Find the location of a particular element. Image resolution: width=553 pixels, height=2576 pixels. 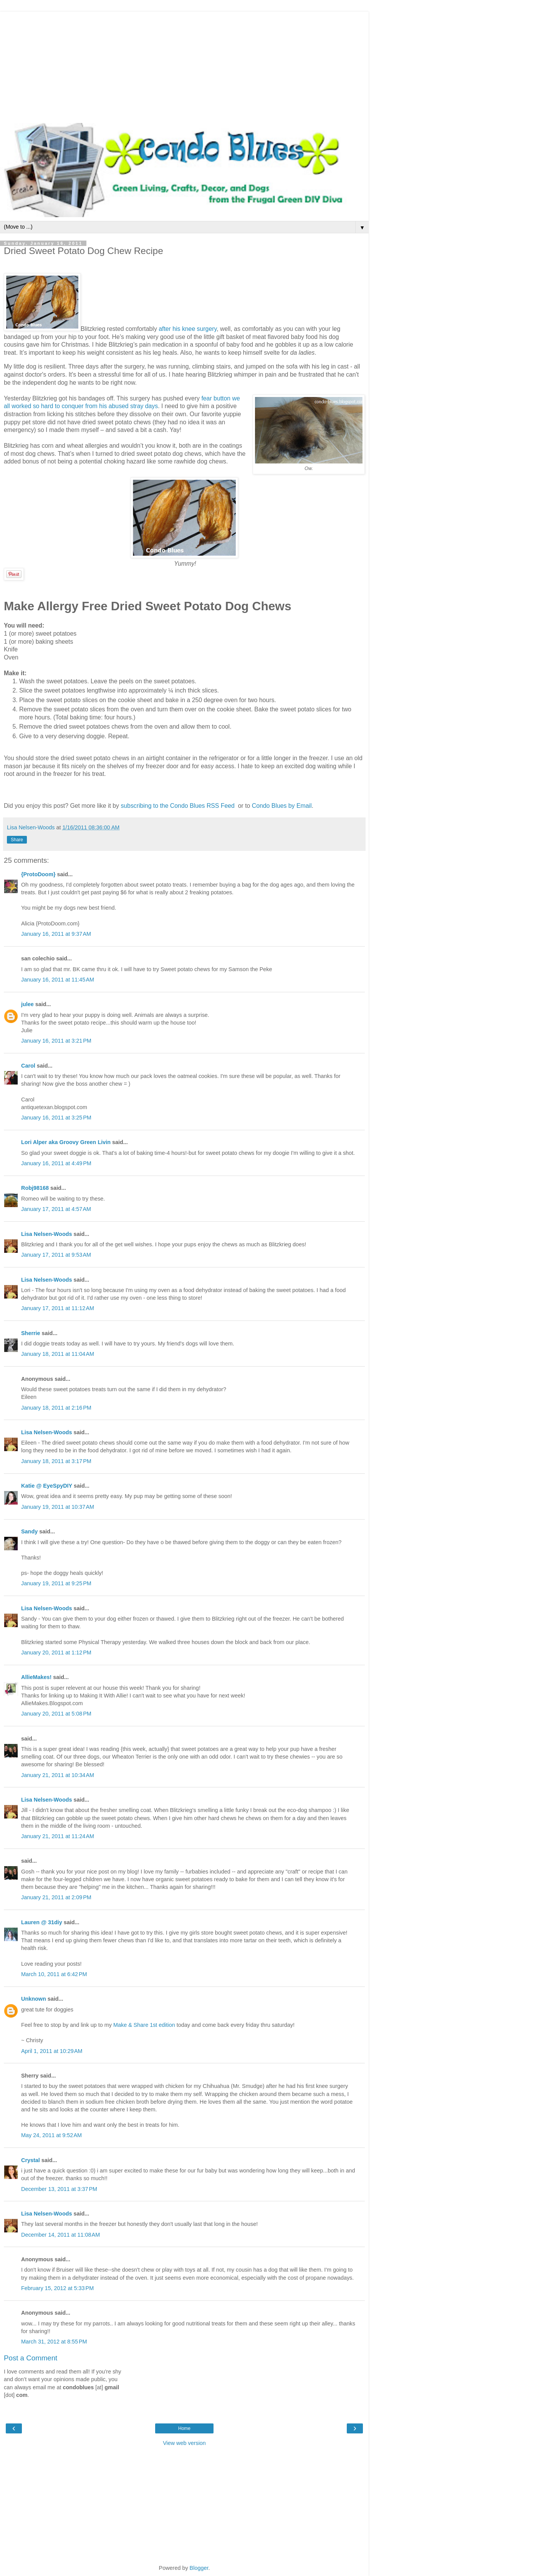

Share is located at coordinates (17, 839).